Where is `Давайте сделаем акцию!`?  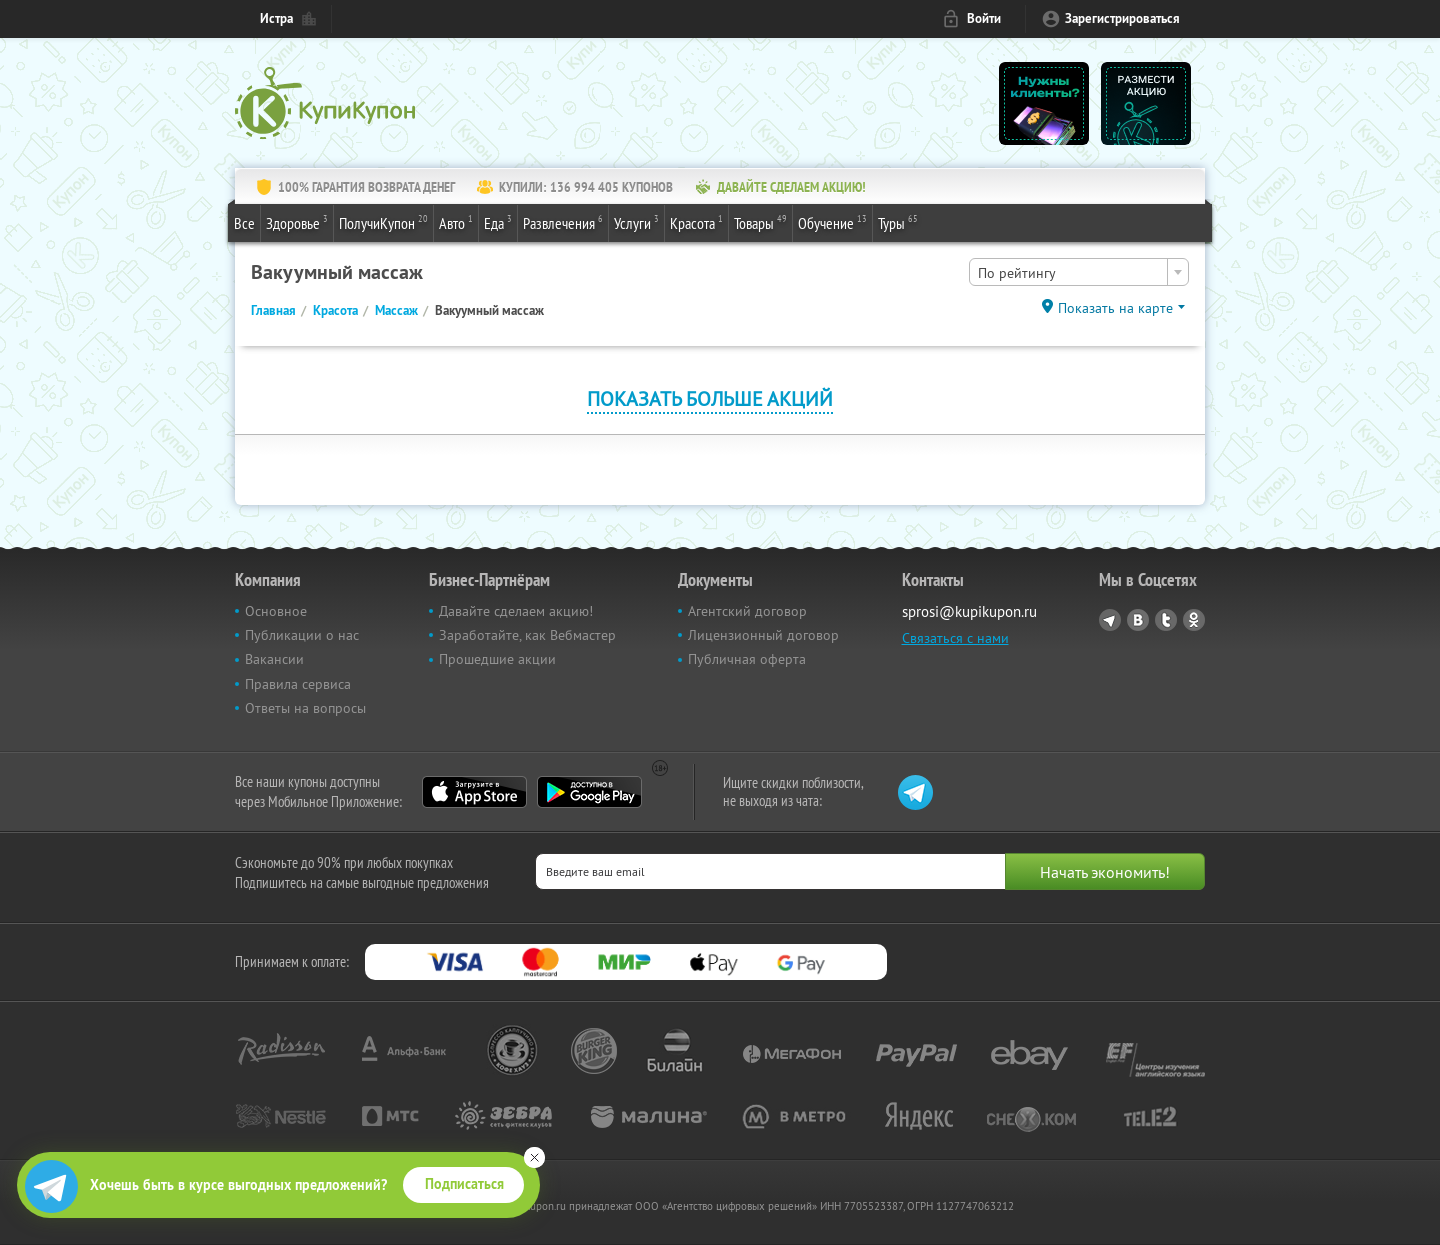 Давайте сделаем акцию! is located at coordinates (516, 611).